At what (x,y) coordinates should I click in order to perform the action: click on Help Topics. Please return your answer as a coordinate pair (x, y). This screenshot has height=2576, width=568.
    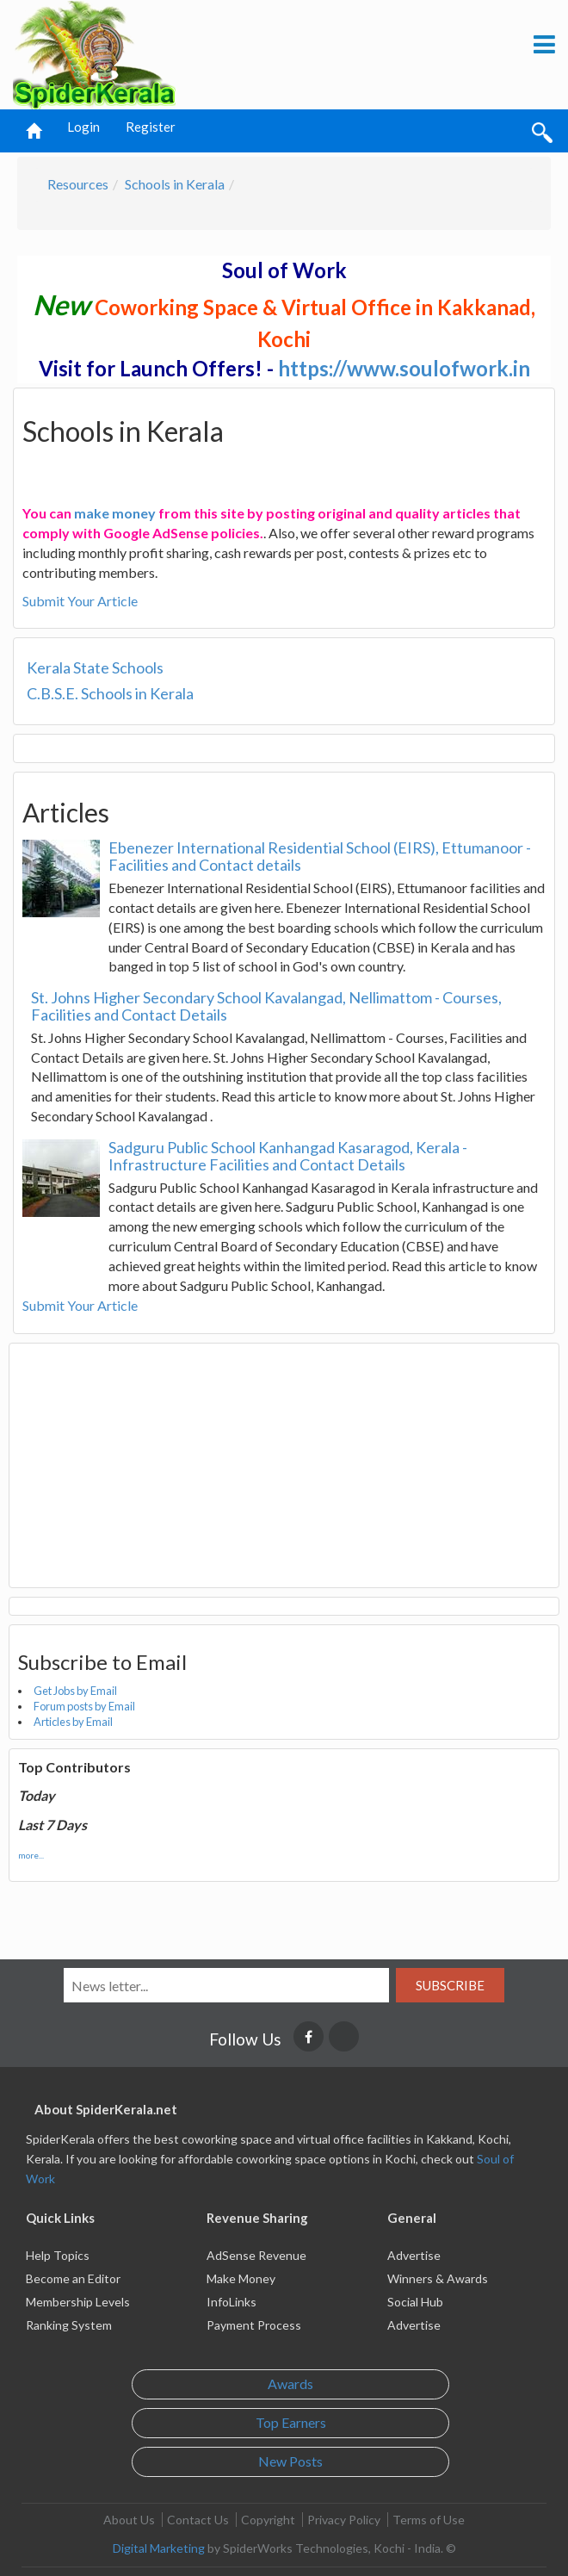
    Looking at the image, I should click on (58, 2255).